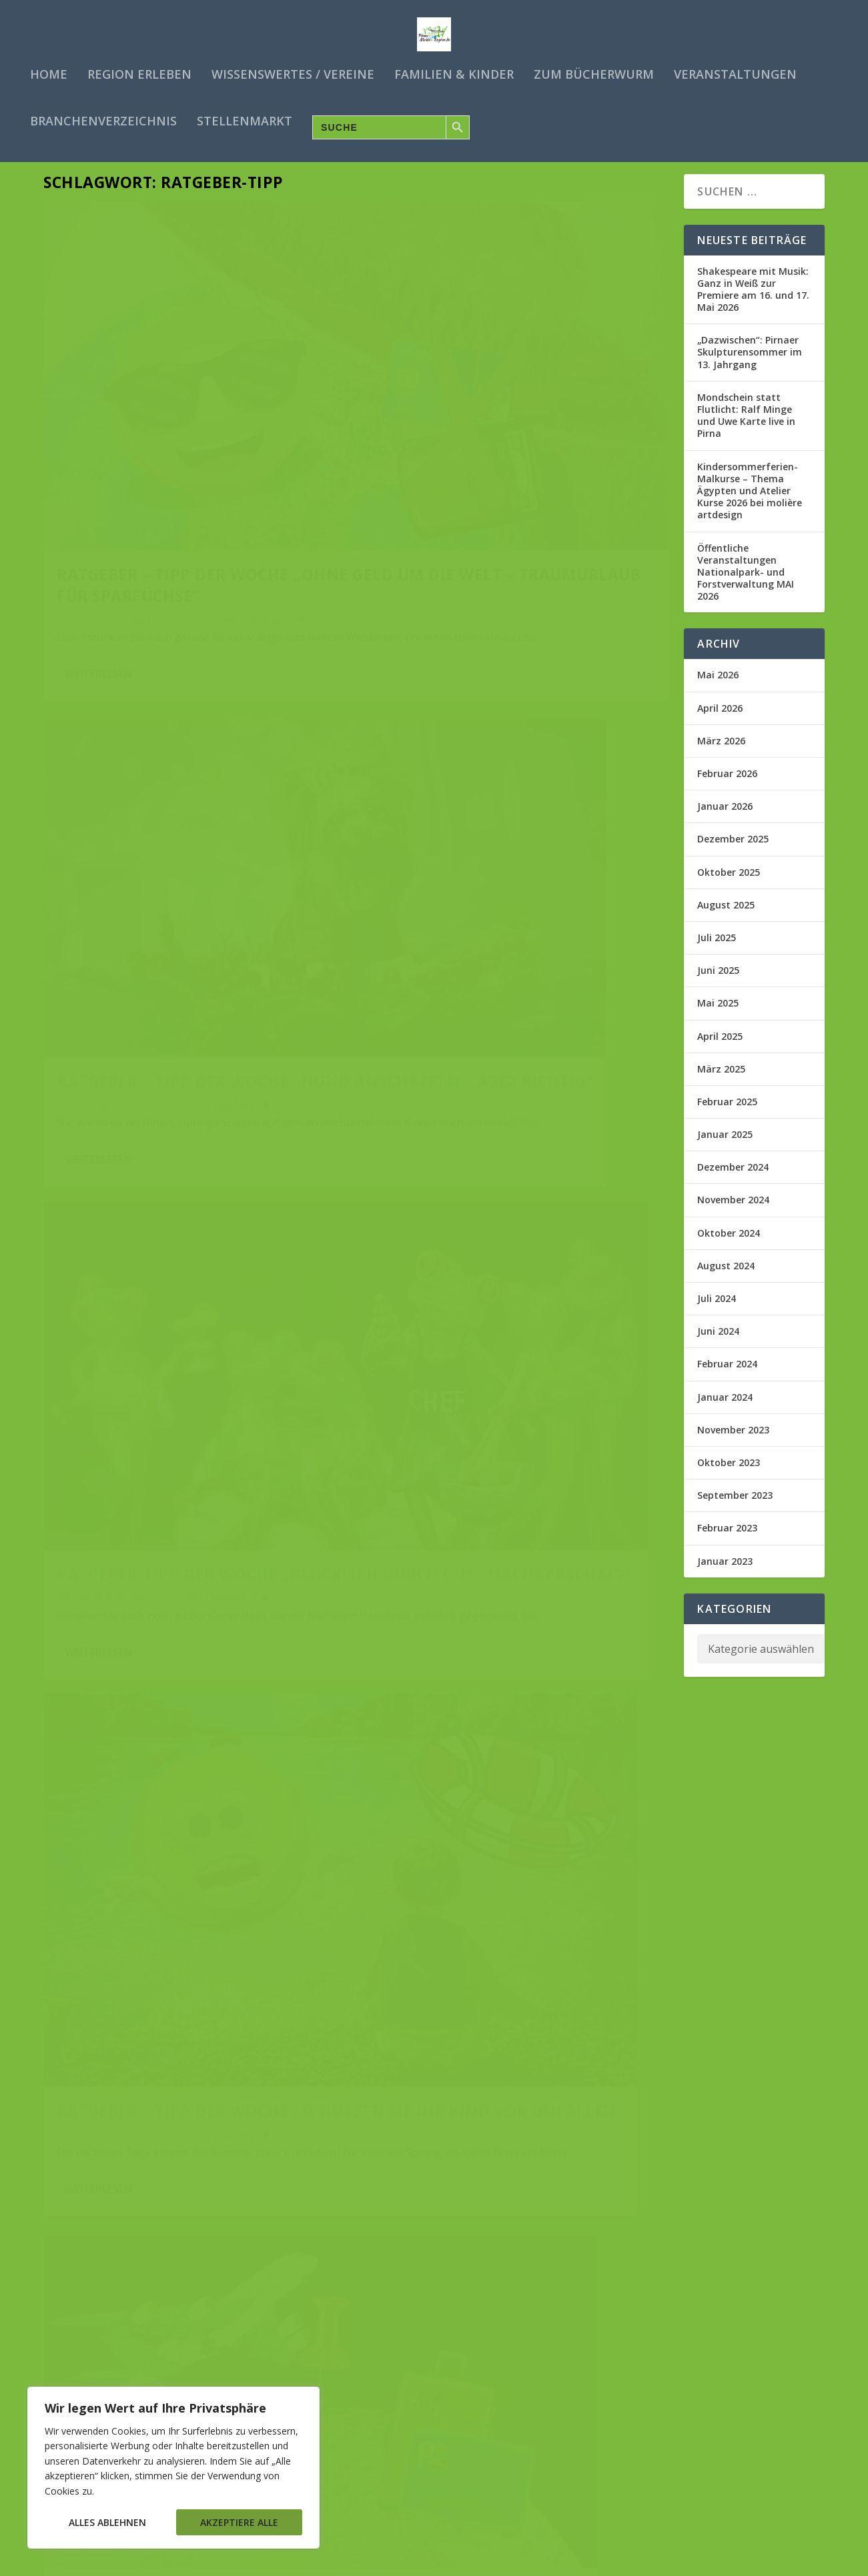 The width and height of the screenshot is (868, 2576). I want to click on Veranstaltungen, so click(735, 73).